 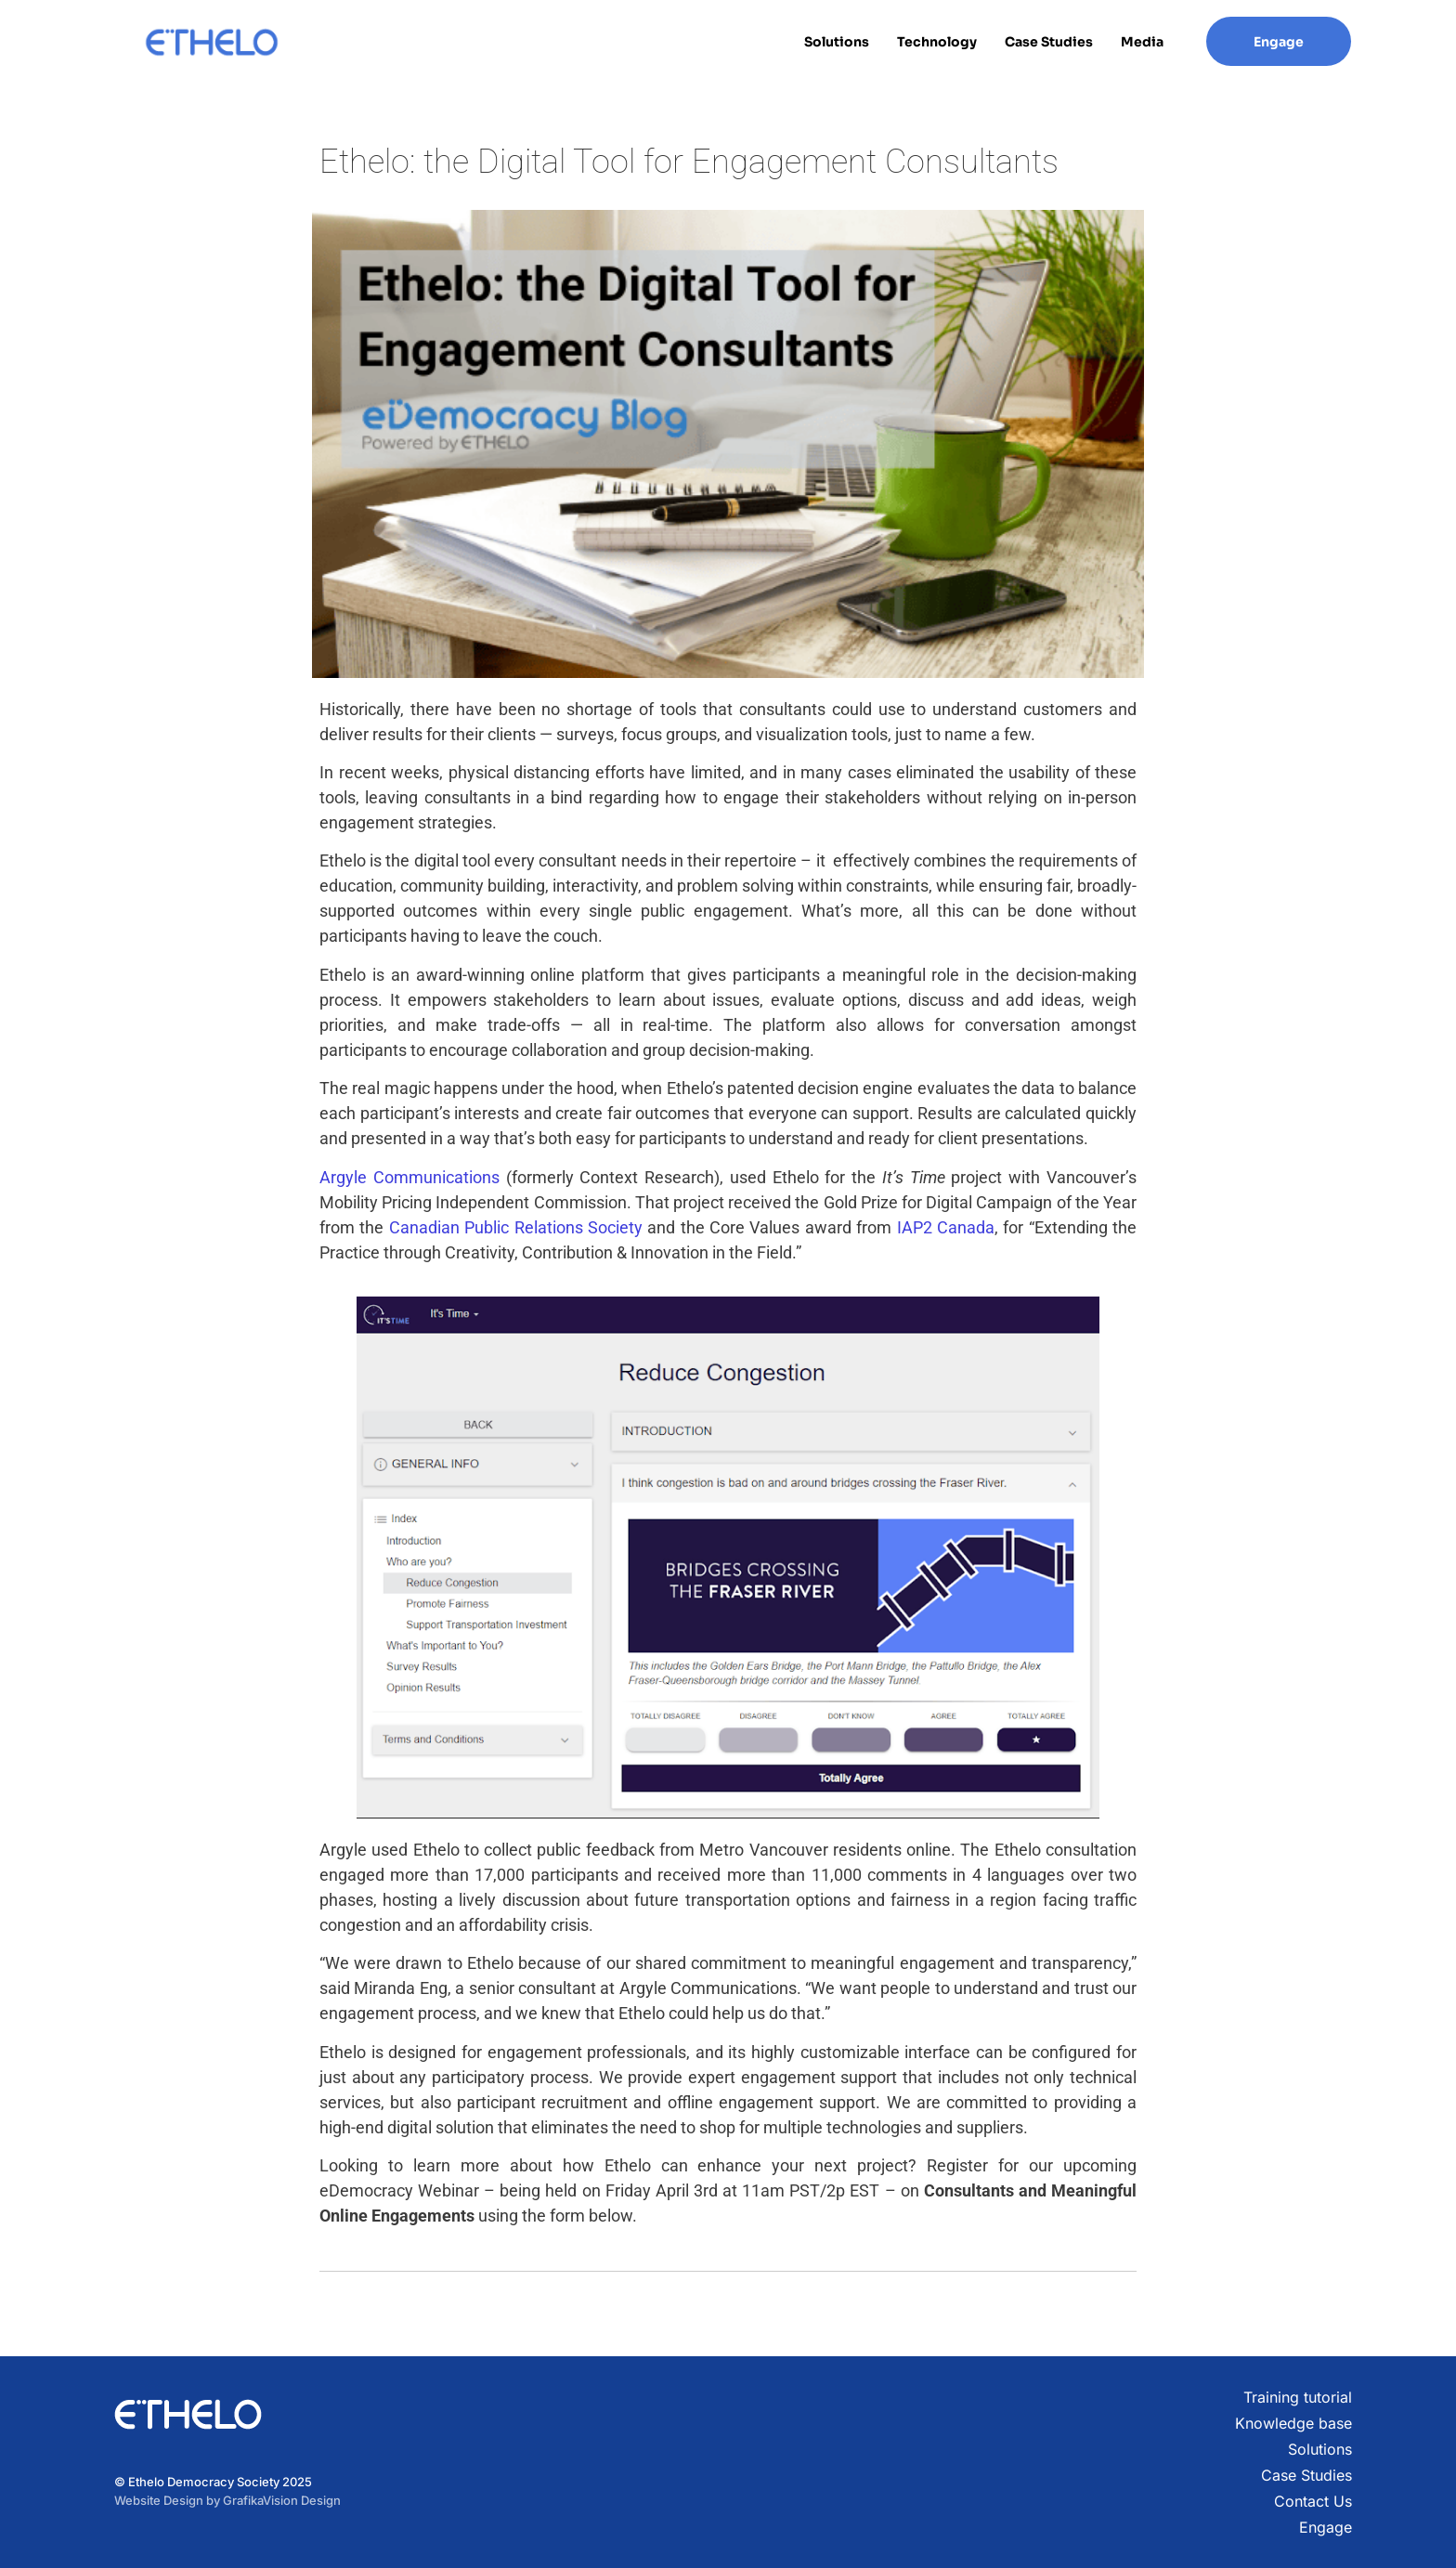 I want to click on Media, so click(x=1142, y=41).